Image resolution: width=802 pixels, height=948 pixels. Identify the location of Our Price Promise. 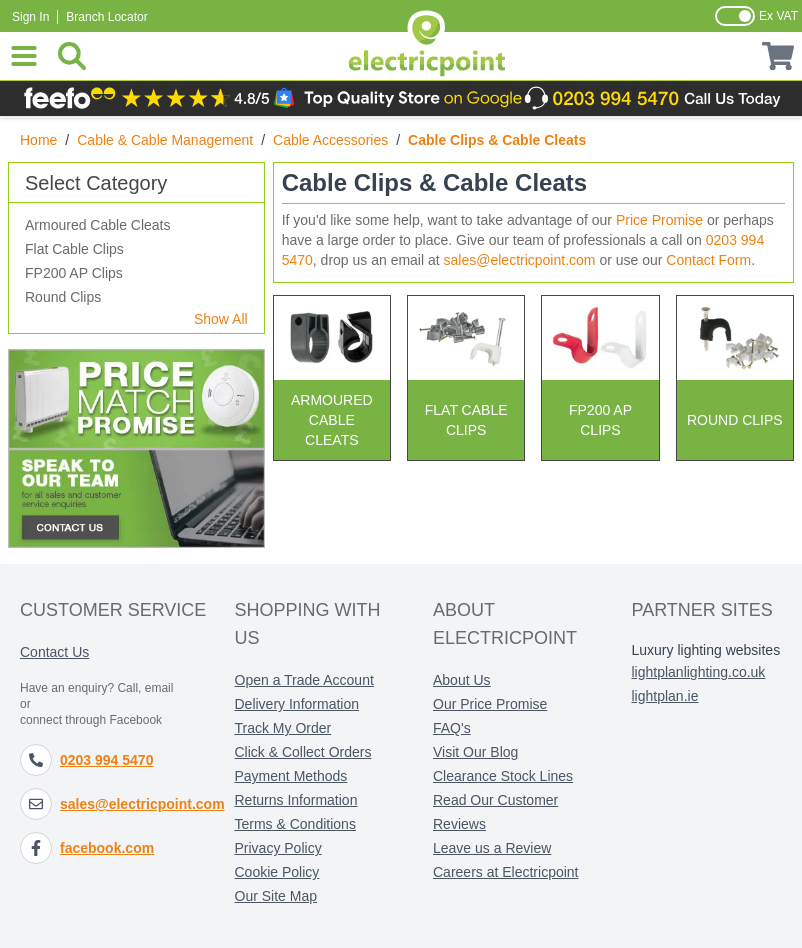
(490, 704).